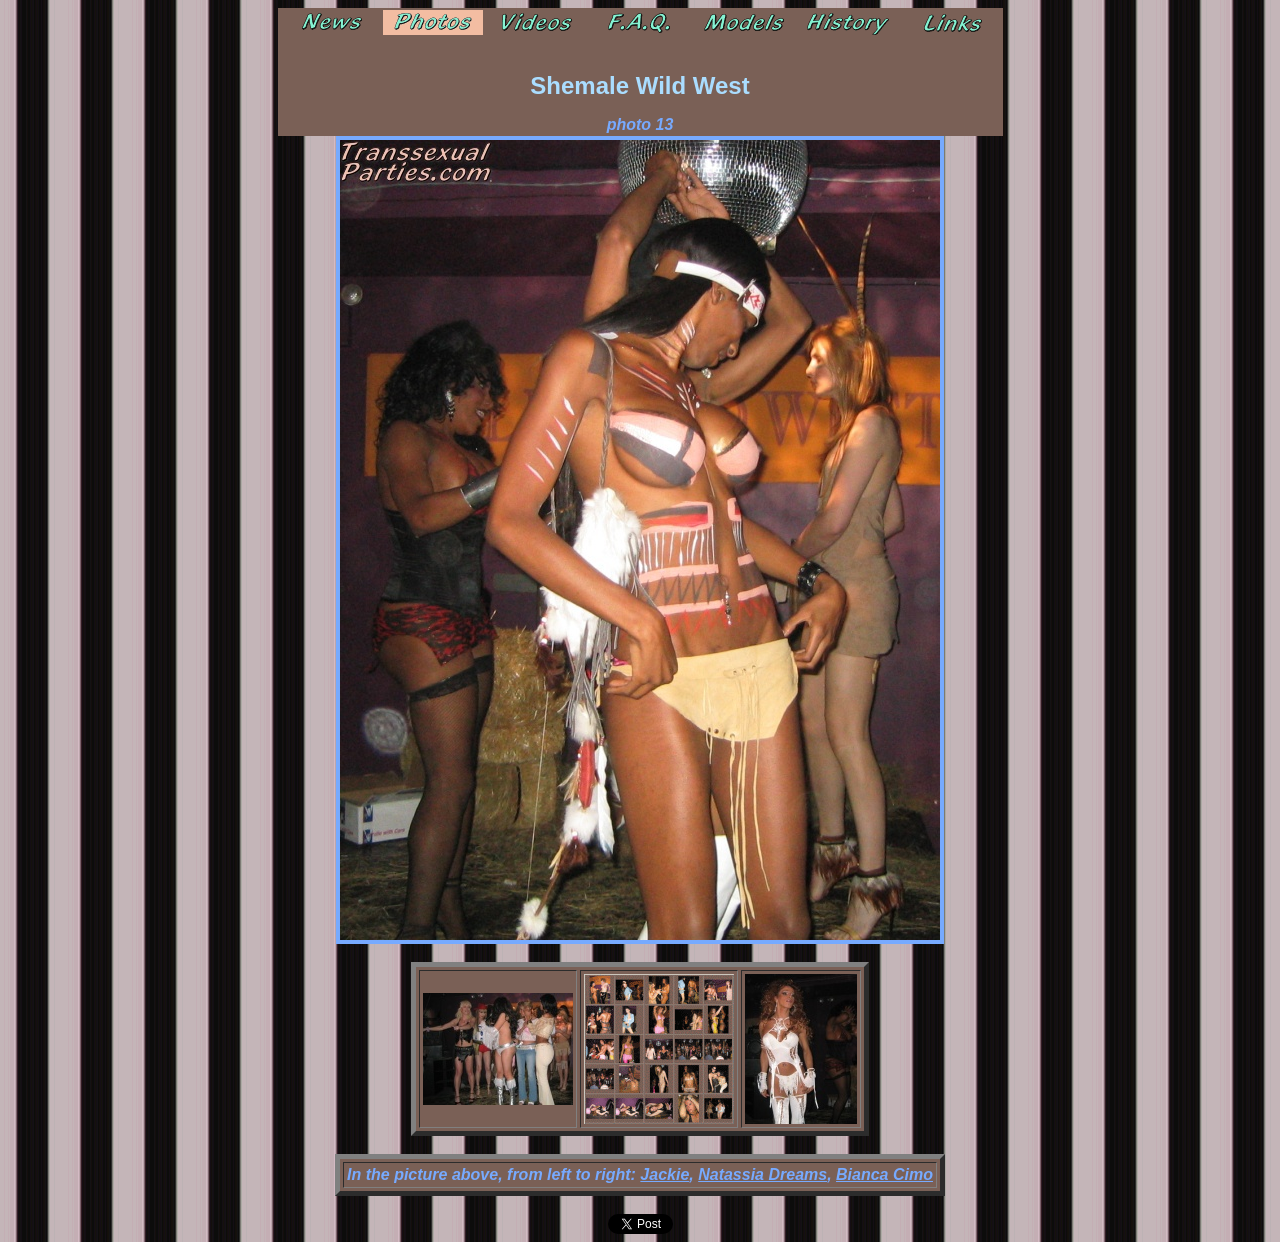  I want to click on Bianca Cimo, so click(884, 1174).